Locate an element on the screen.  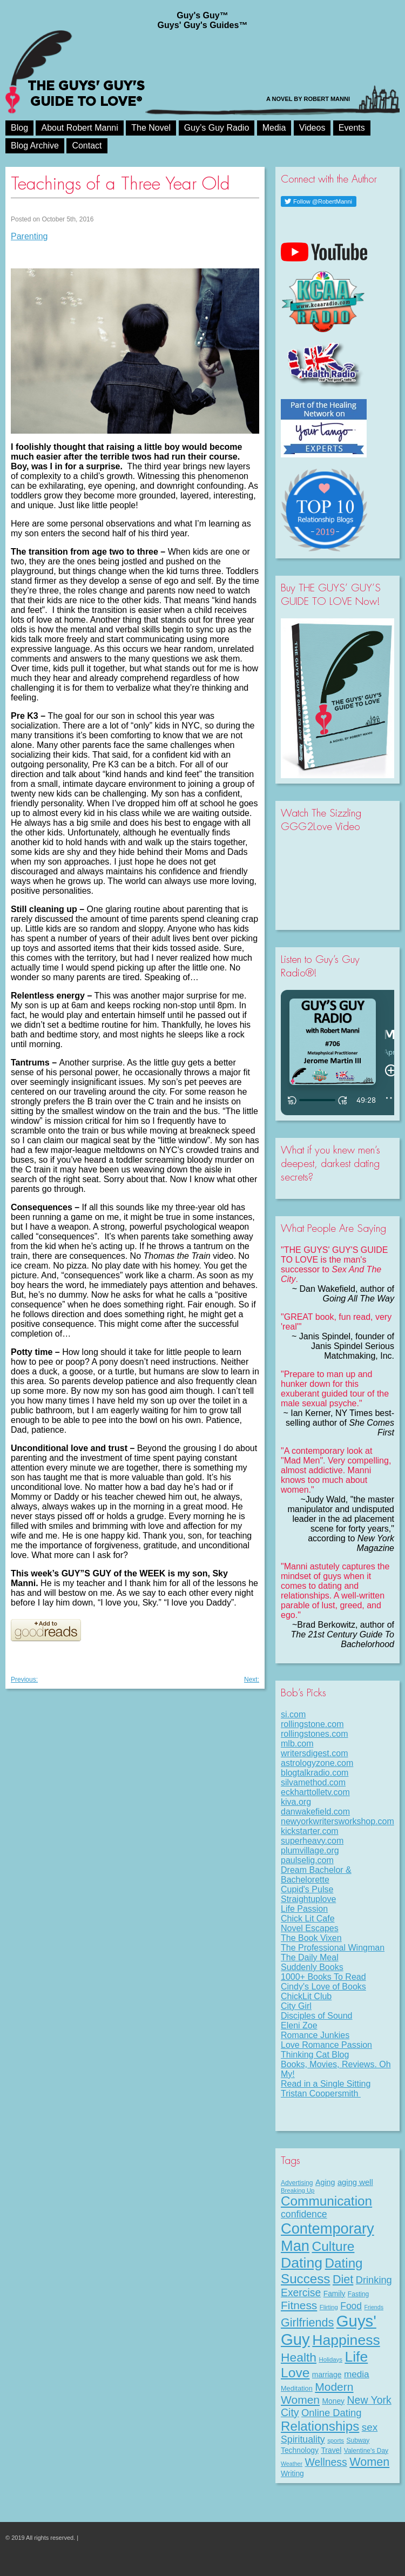
The Daily Meal is located at coordinates (310, 1957).